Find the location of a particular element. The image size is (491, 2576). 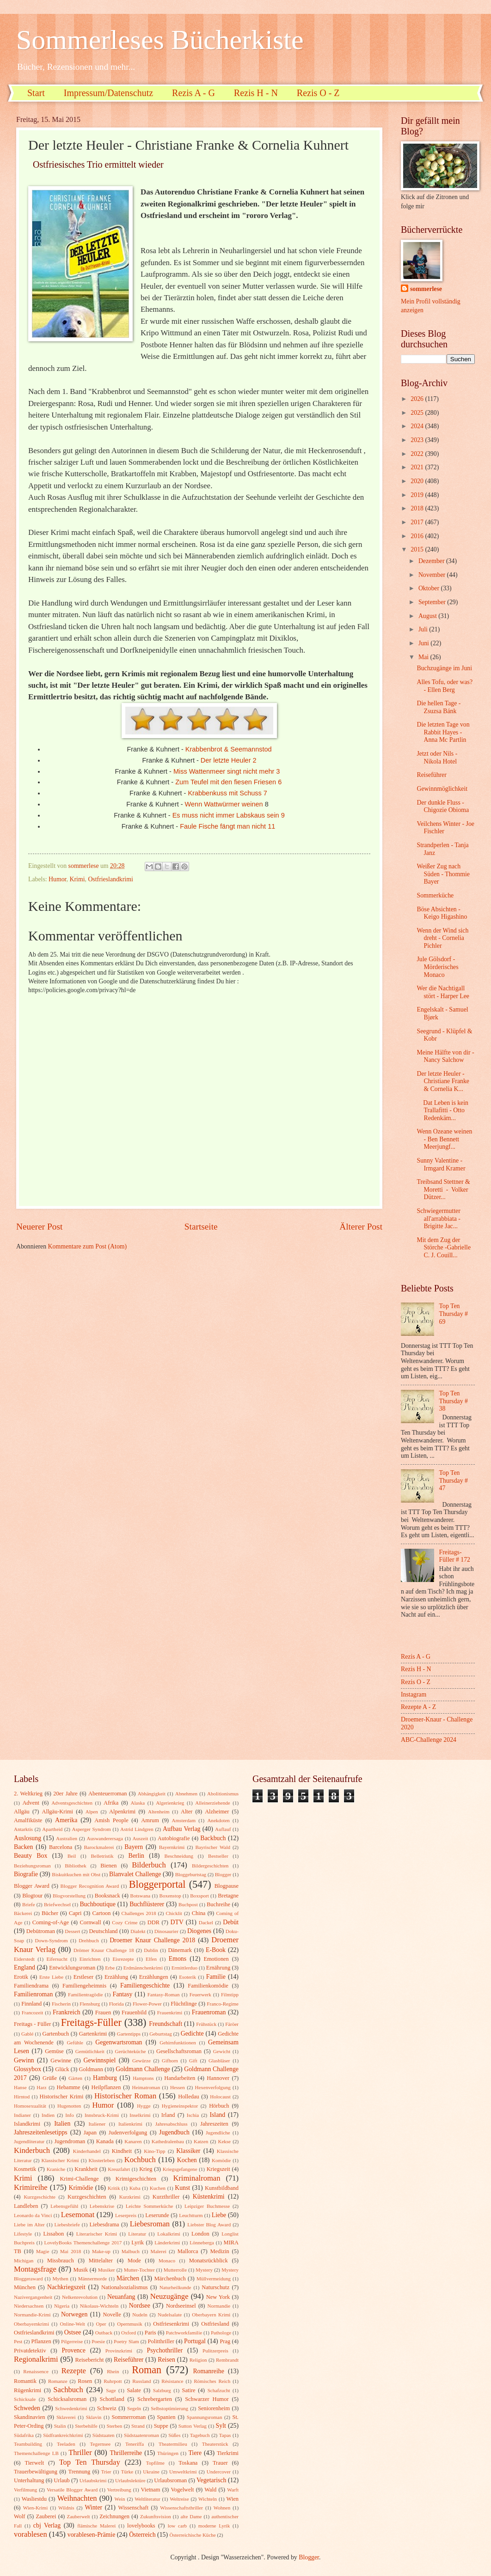

England is located at coordinates (24, 1967).